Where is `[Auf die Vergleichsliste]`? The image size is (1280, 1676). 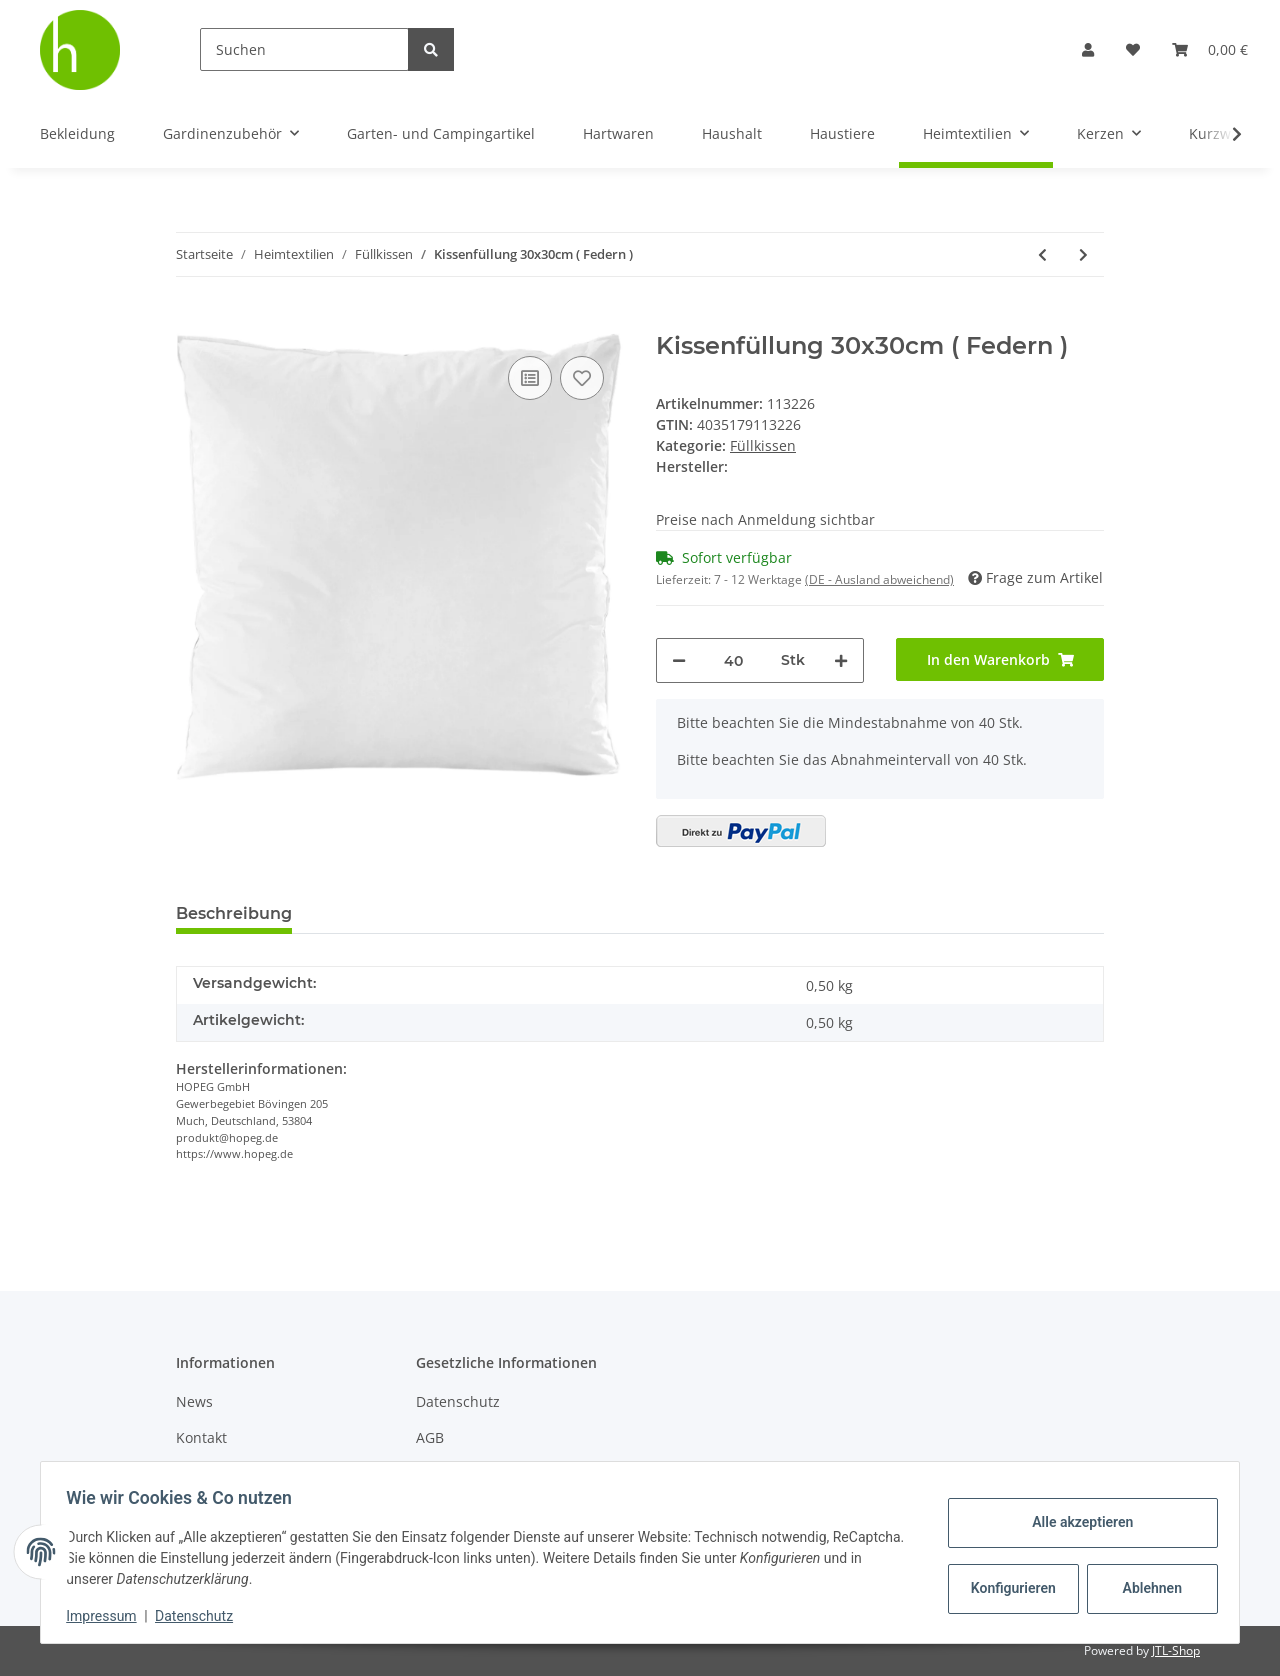
[Auf die Vergleichsliste] is located at coordinates (530, 378).